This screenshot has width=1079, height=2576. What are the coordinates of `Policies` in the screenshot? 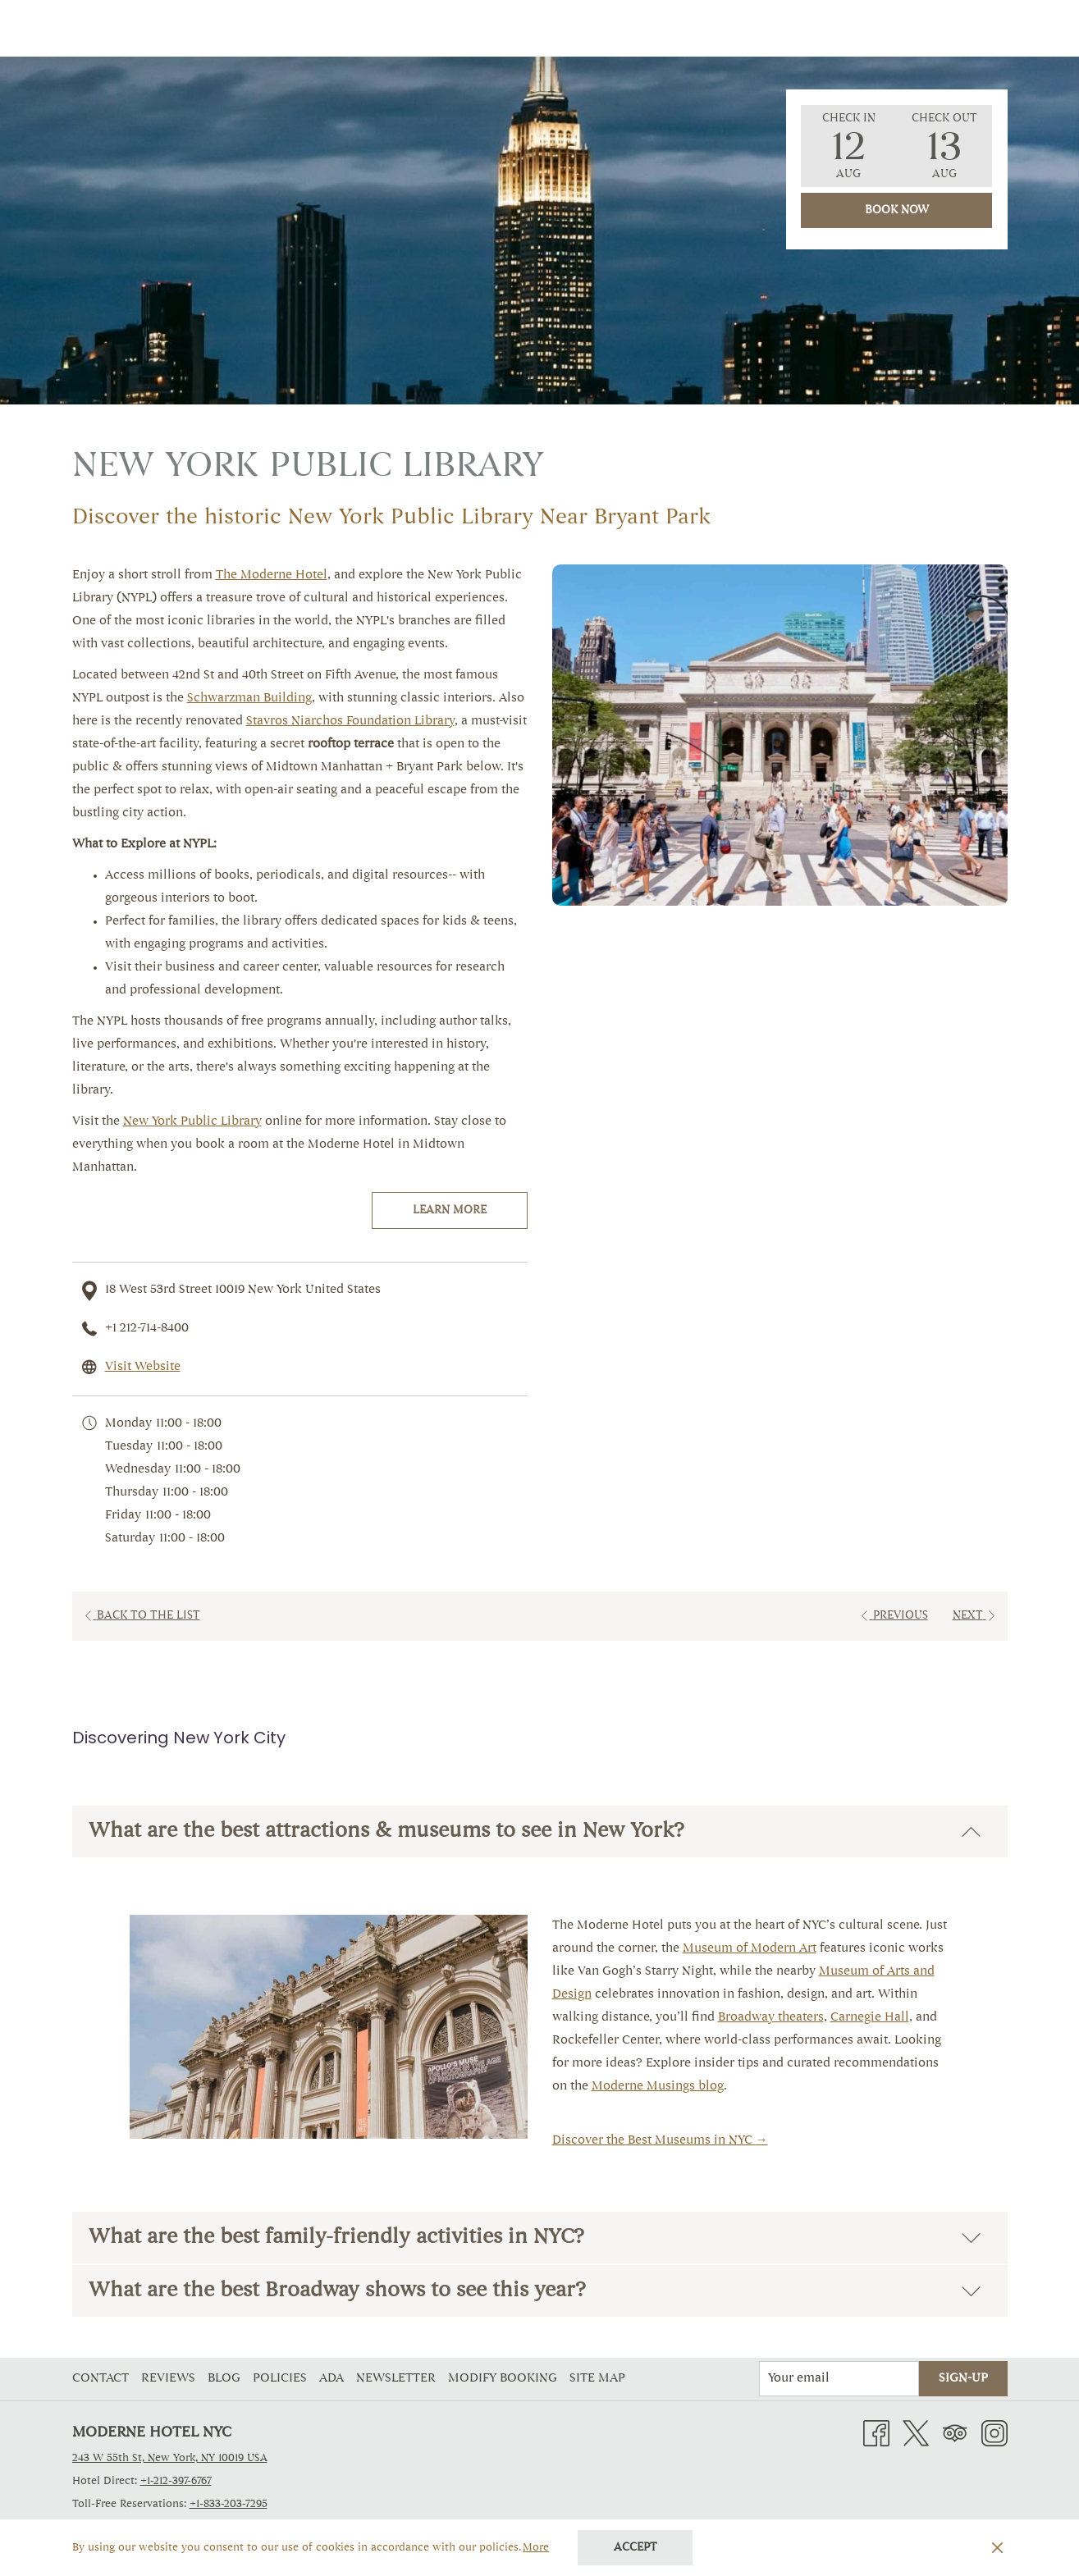 It's located at (280, 2379).